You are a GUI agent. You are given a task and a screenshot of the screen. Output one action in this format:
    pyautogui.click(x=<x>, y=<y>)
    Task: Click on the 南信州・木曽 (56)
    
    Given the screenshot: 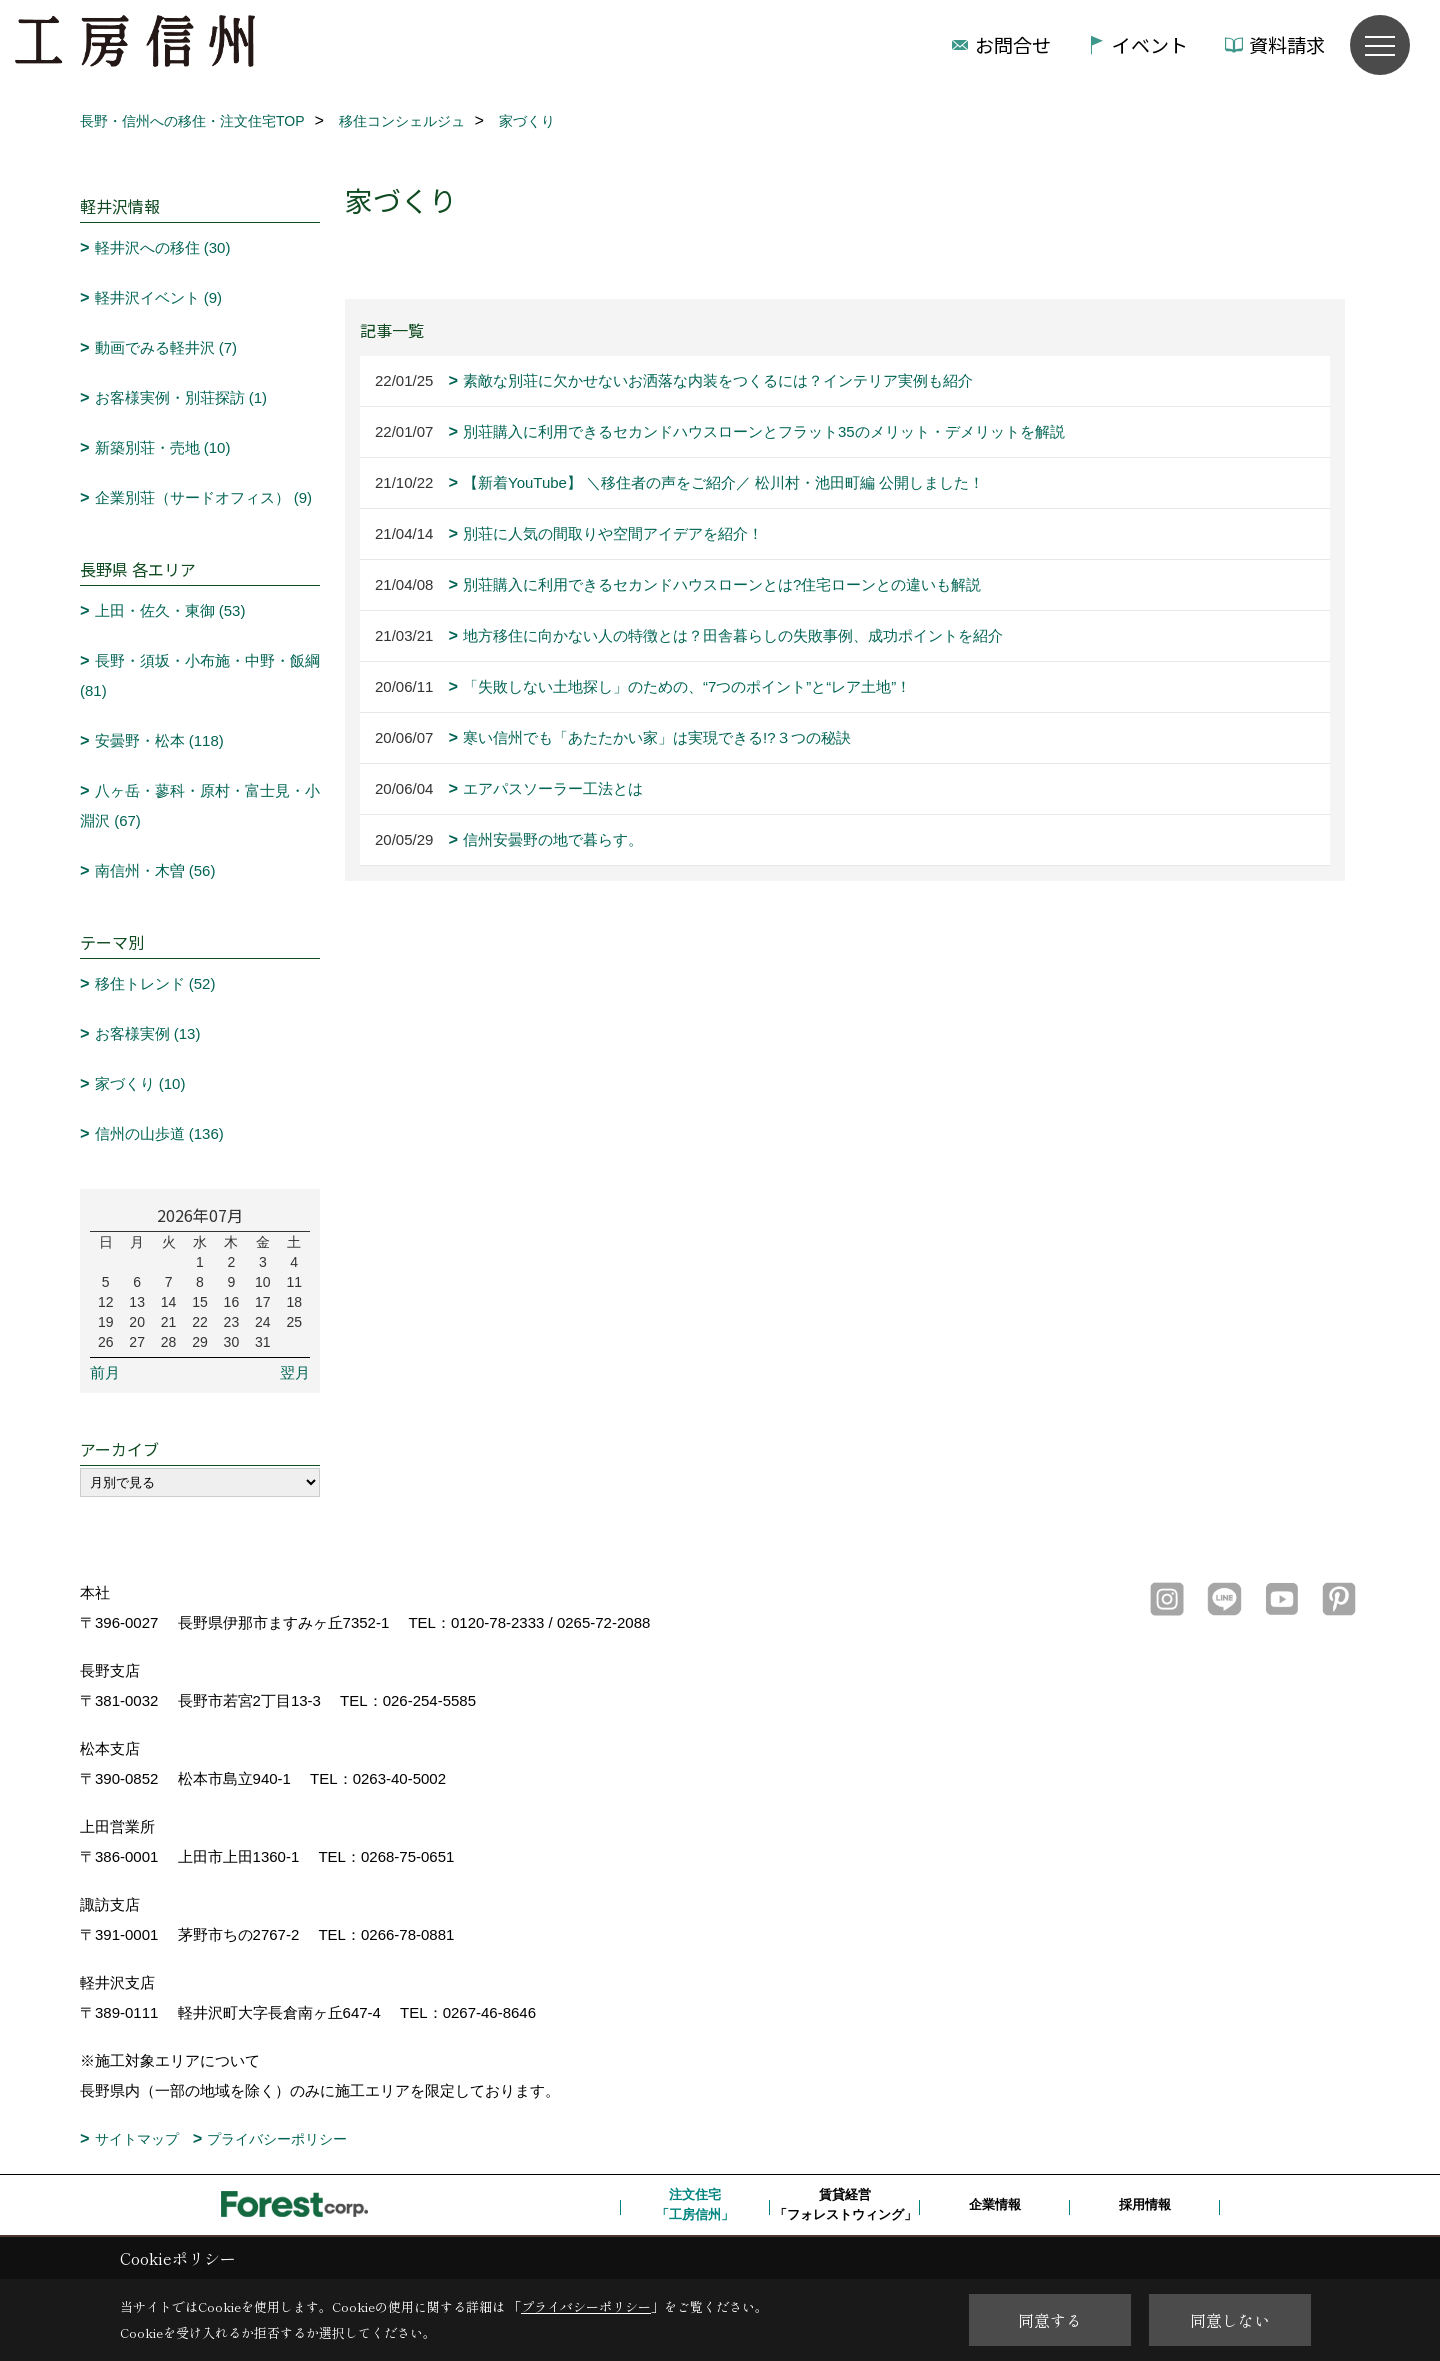 What is the action you would take?
    pyautogui.click(x=155, y=870)
    